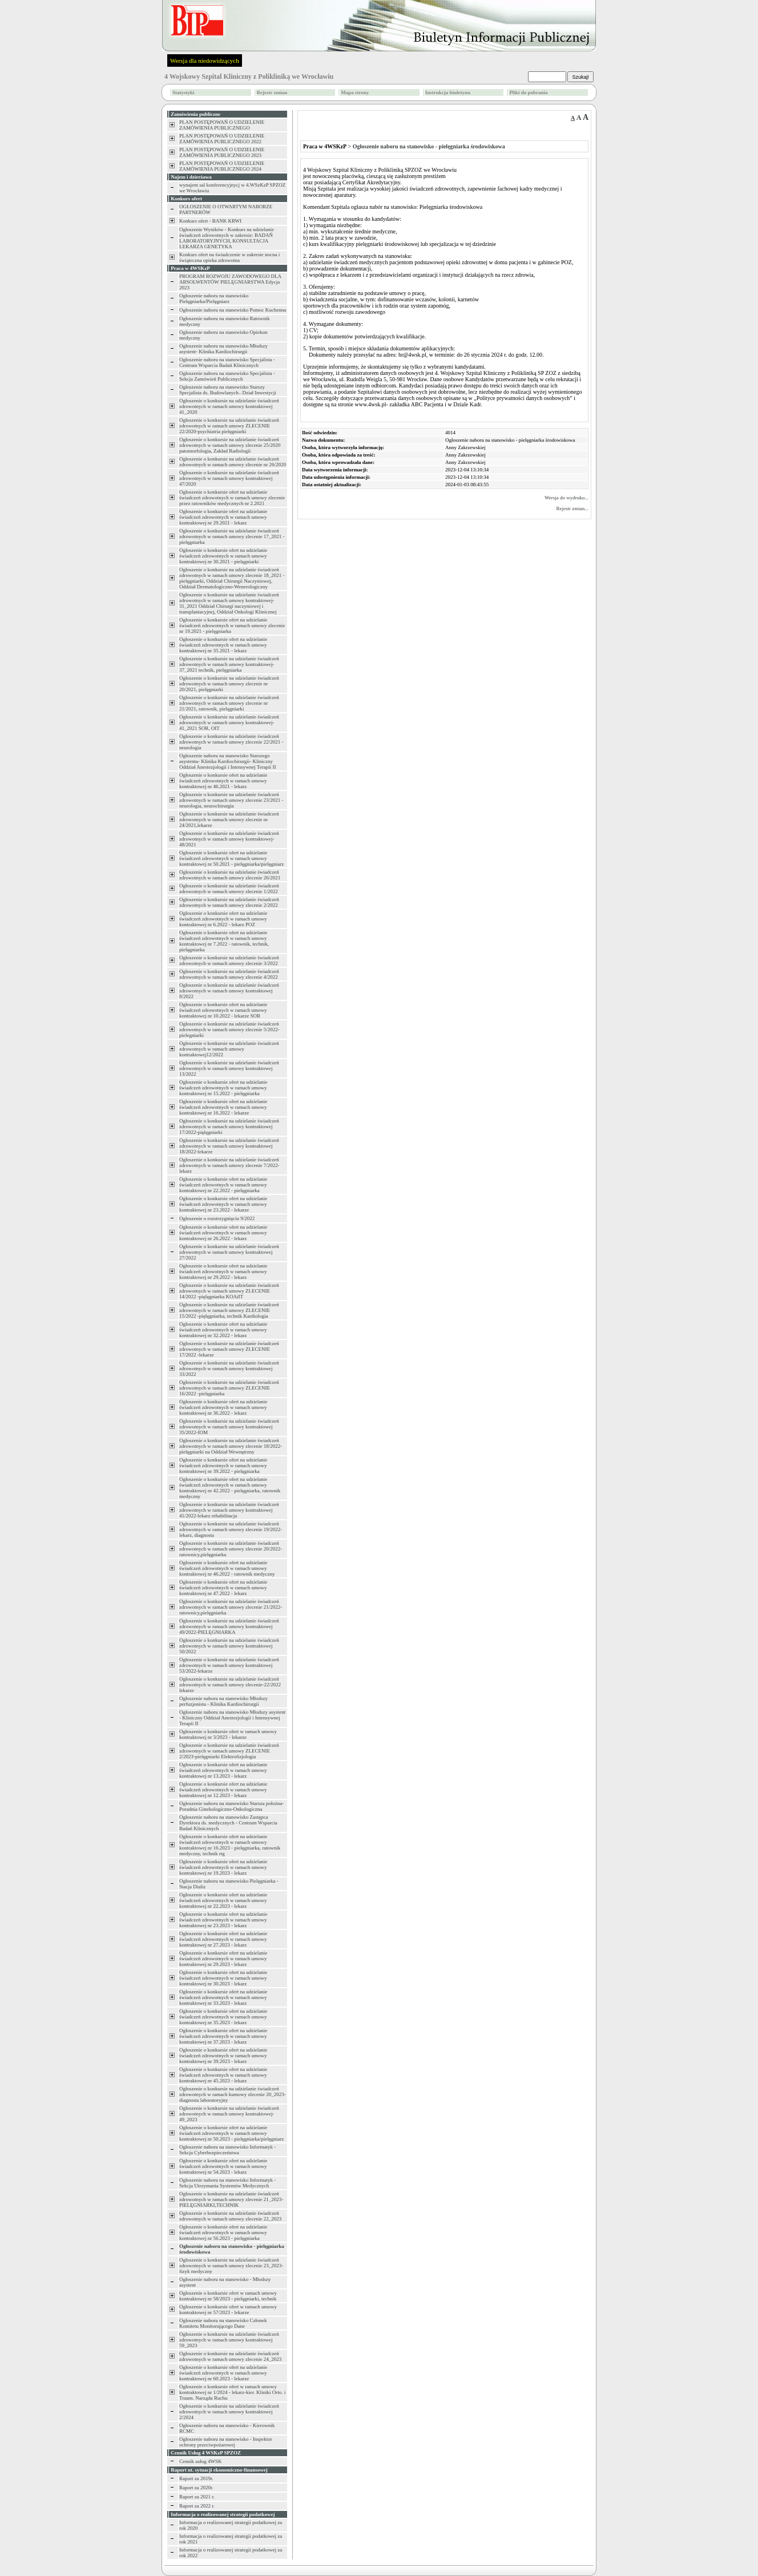 Image resolution: width=758 pixels, height=2576 pixels. What do you see at coordinates (230, 1607) in the screenshot?
I see `Ogłoszenie o konkursie na udzielanie świadczeń zdrowotnych w ramach umowy zlecenie 21/2022-ratownicy,pielęgniarka` at bounding box center [230, 1607].